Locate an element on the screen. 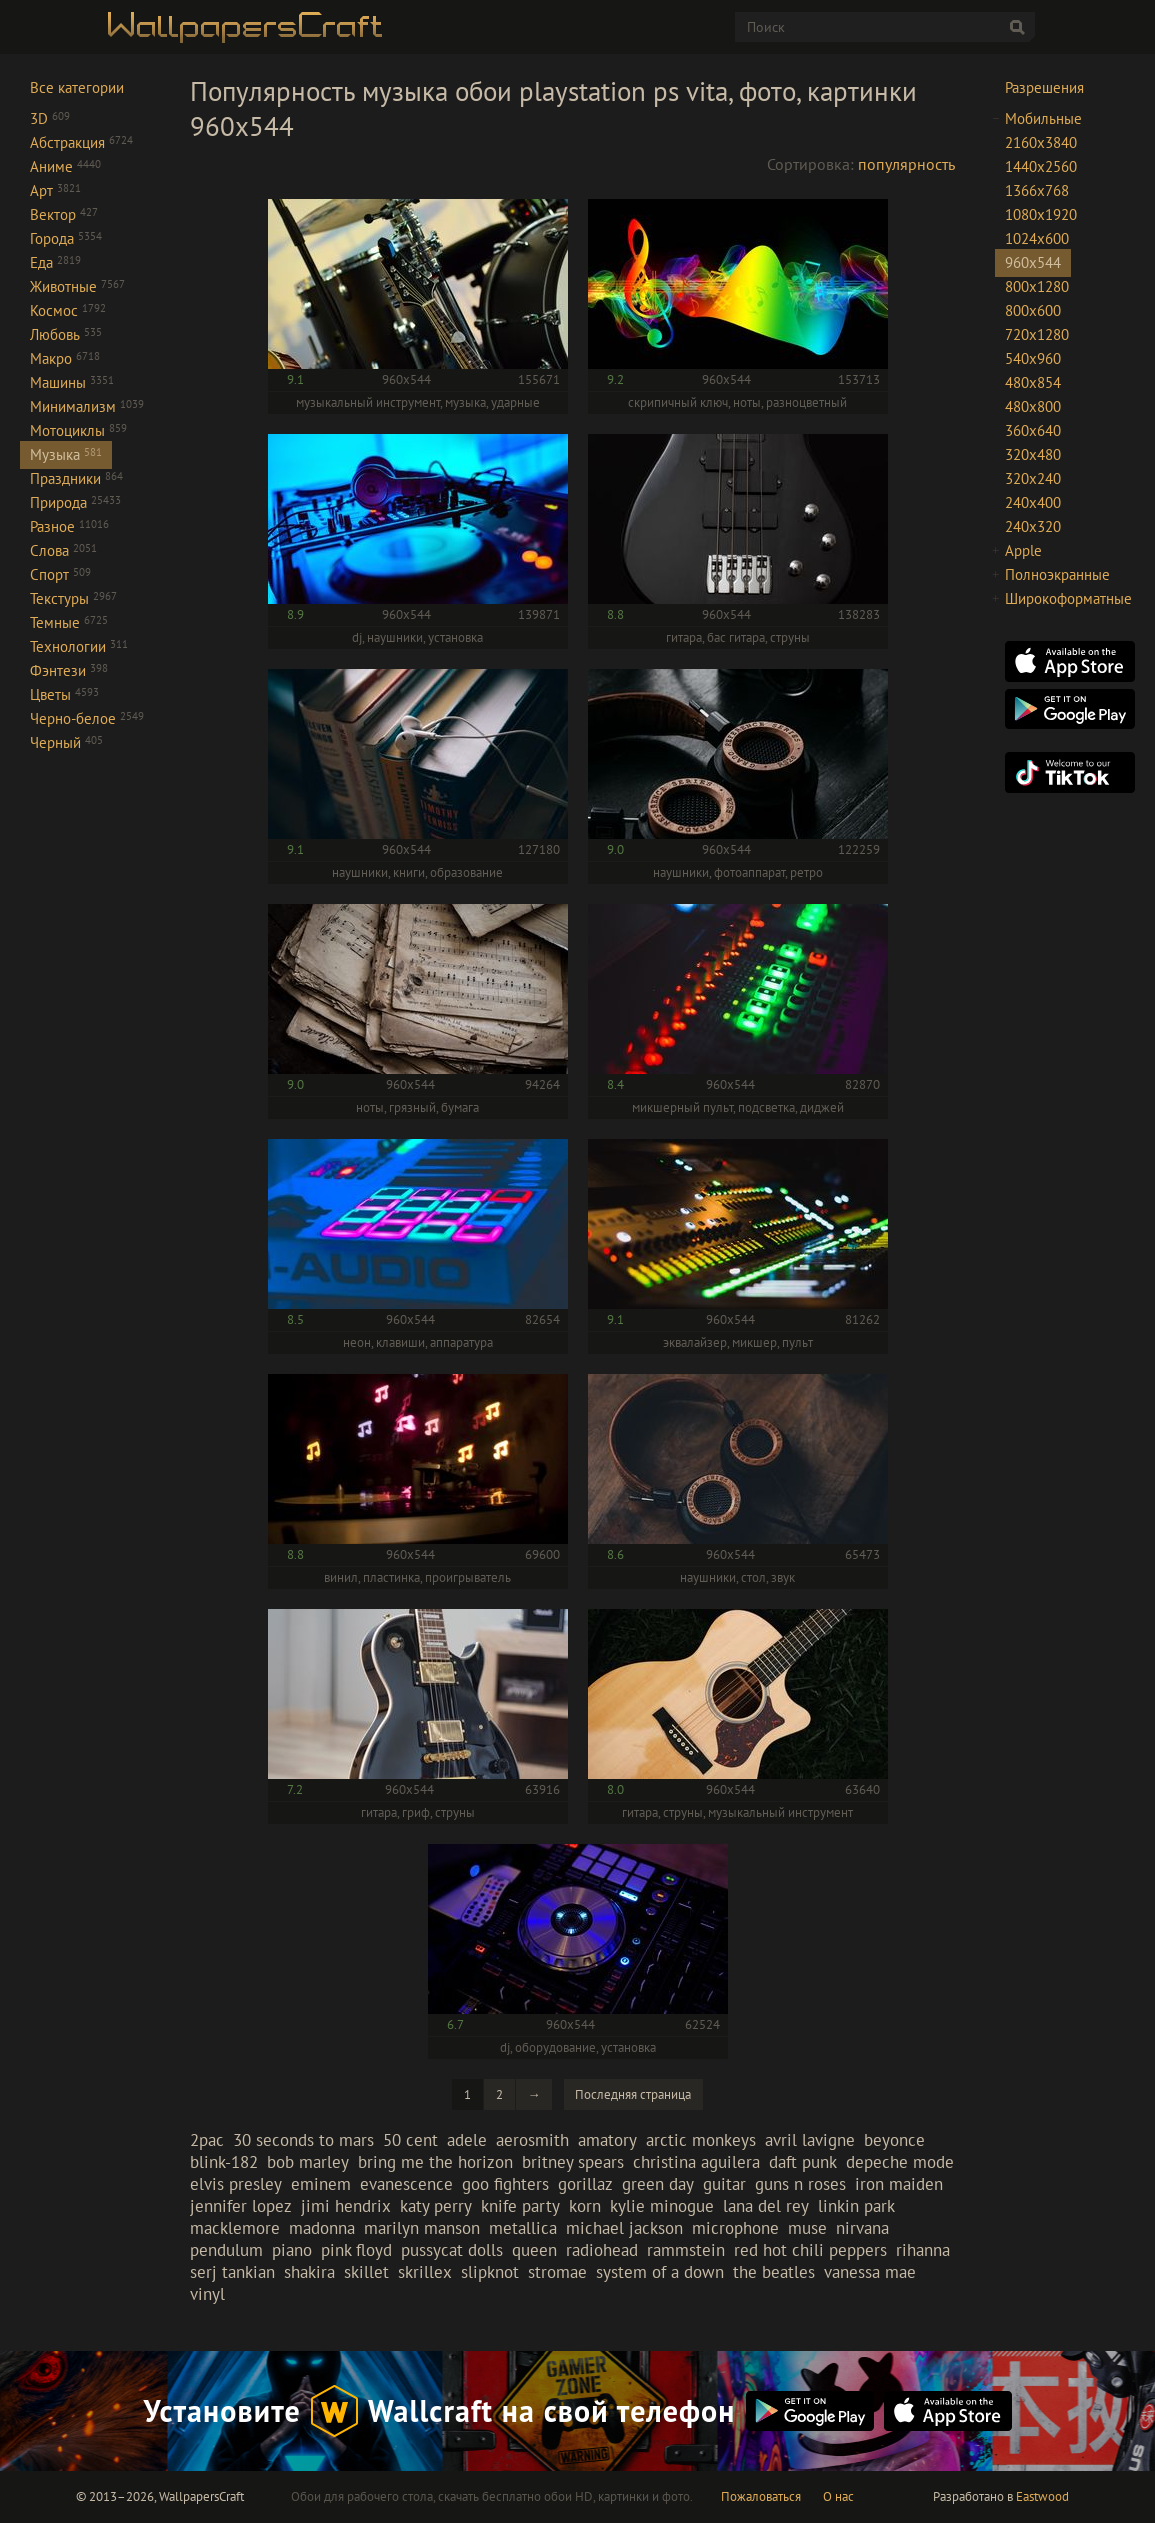 This screenshot has height=2523, width=1155. Слова is located at coordinates (63, 550).